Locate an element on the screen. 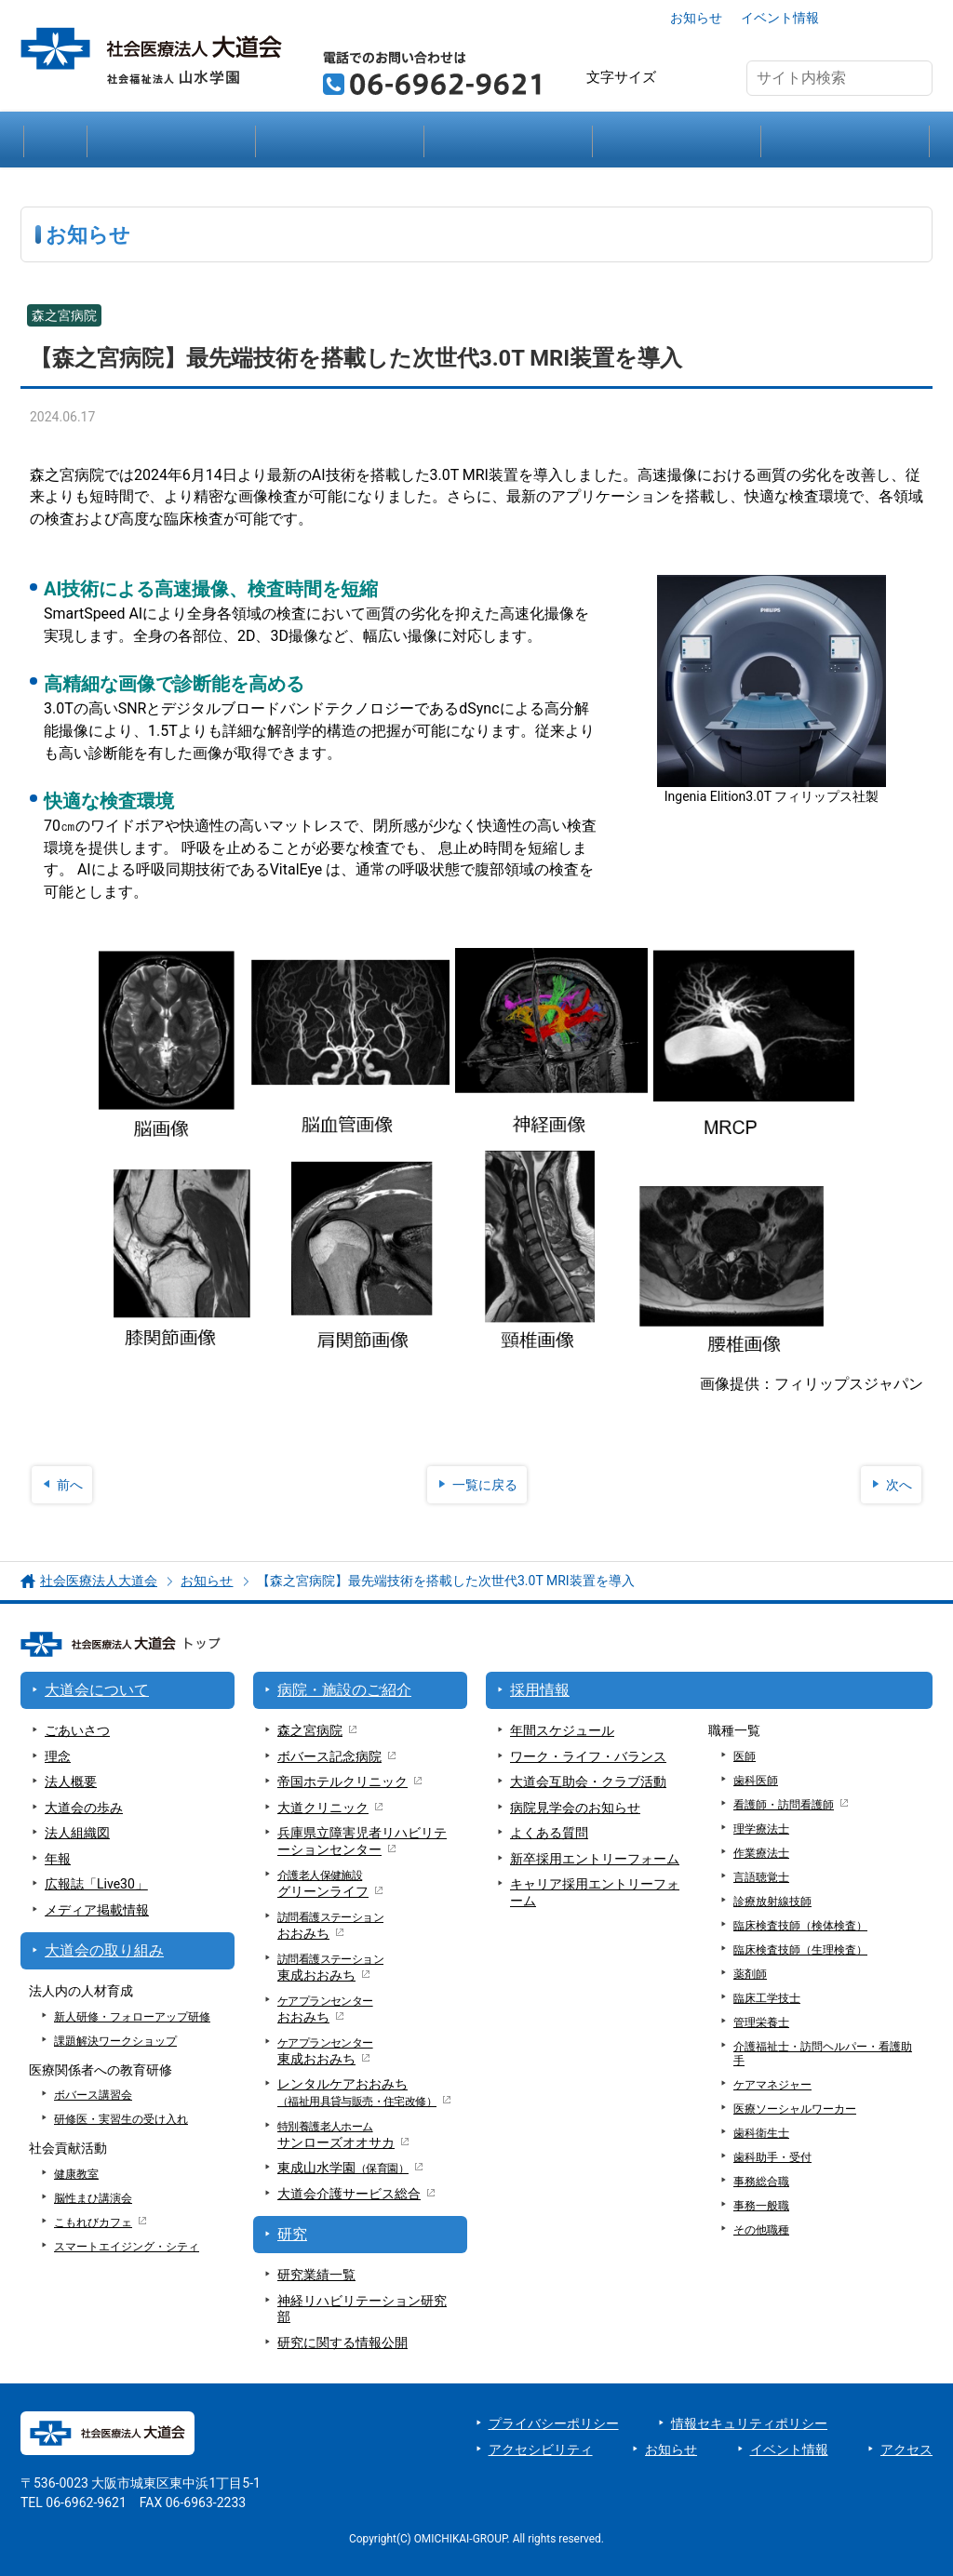  プライバシーポリシー is located at coordinates (554, 2423).